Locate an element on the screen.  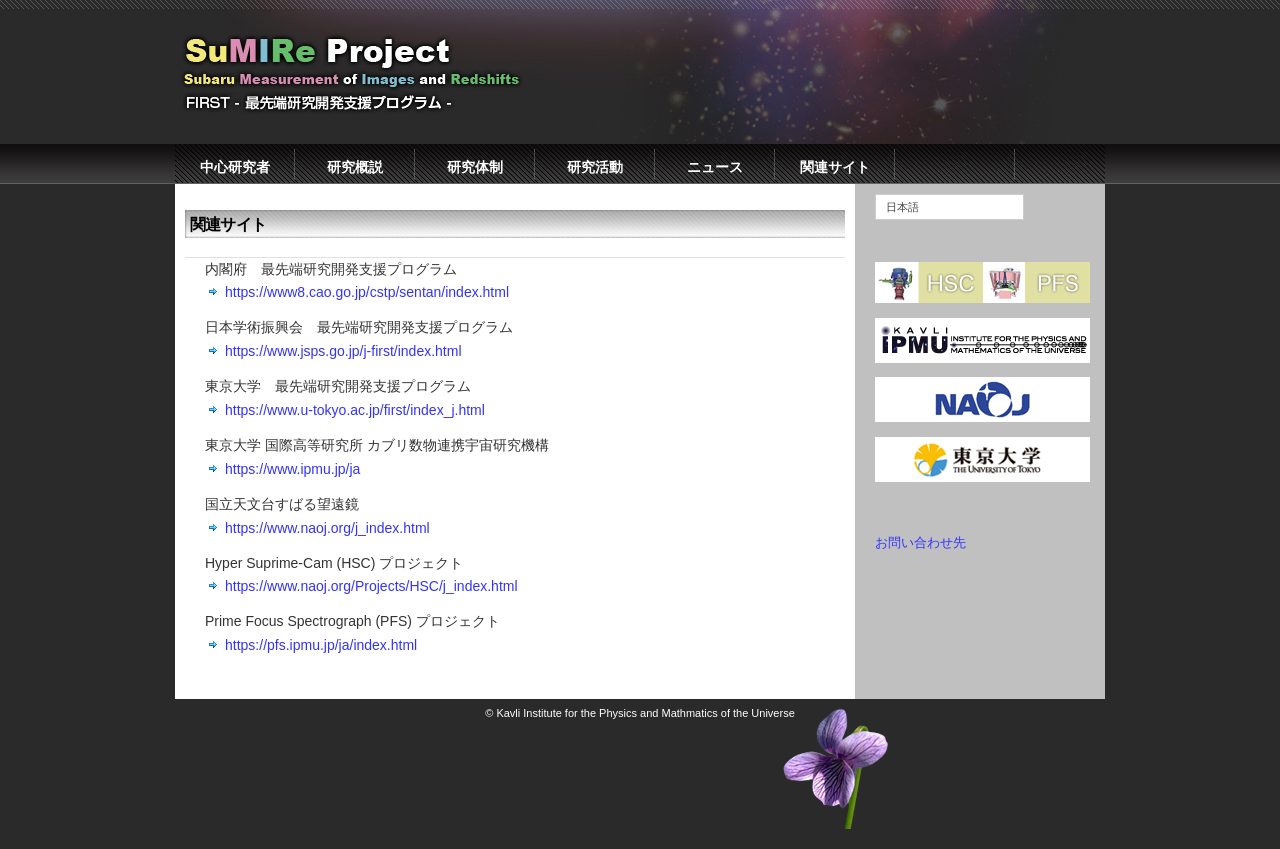
https://pfs.ipmu.jp/ja/index.html is located at coordinates (321, 645).